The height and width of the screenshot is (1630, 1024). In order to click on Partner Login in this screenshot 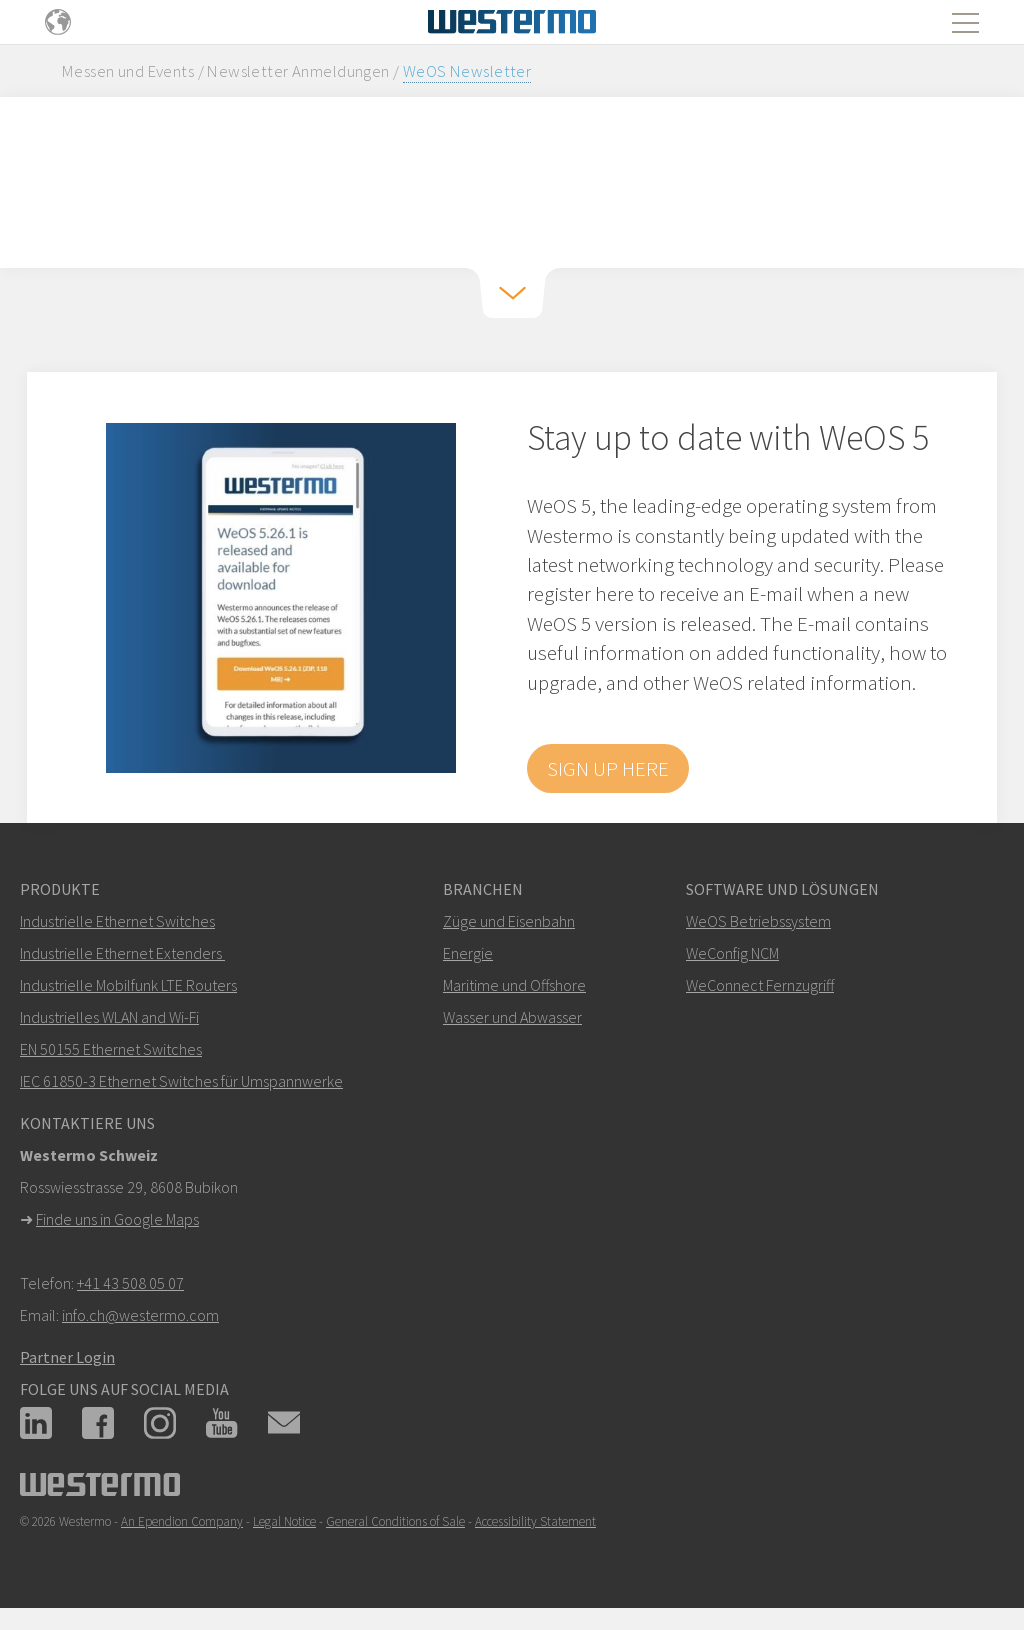, I will do `click(67, 1357)`.